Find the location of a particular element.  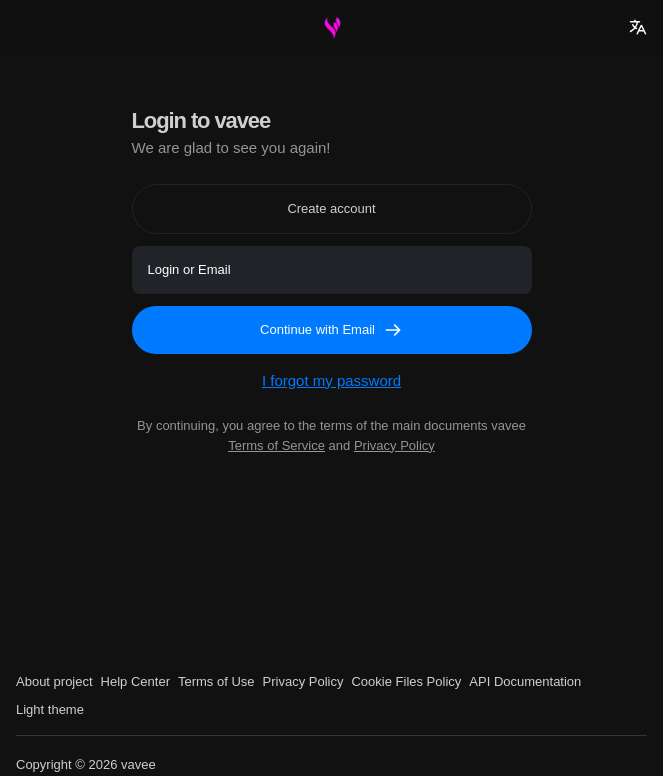

I forgot my password is located at coordinates (331, 380).